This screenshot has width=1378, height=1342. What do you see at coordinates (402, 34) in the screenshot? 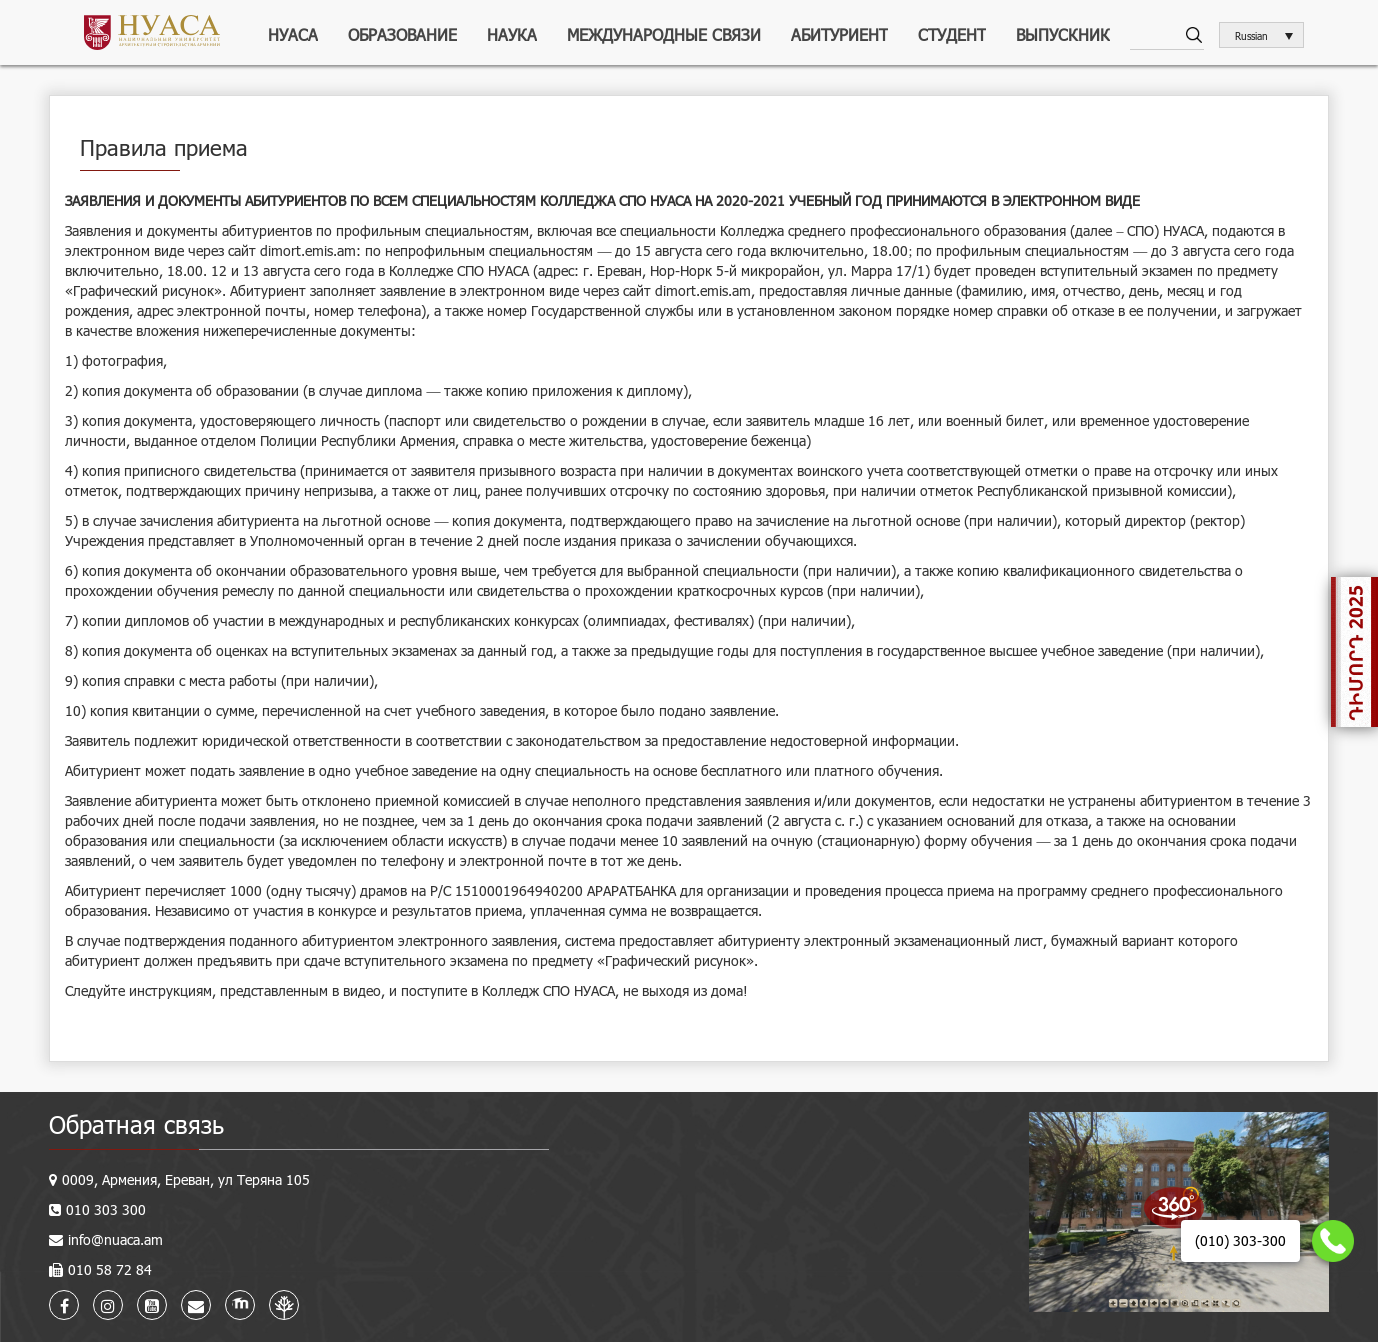
I see `Образование` at bounding box center [402, 34].